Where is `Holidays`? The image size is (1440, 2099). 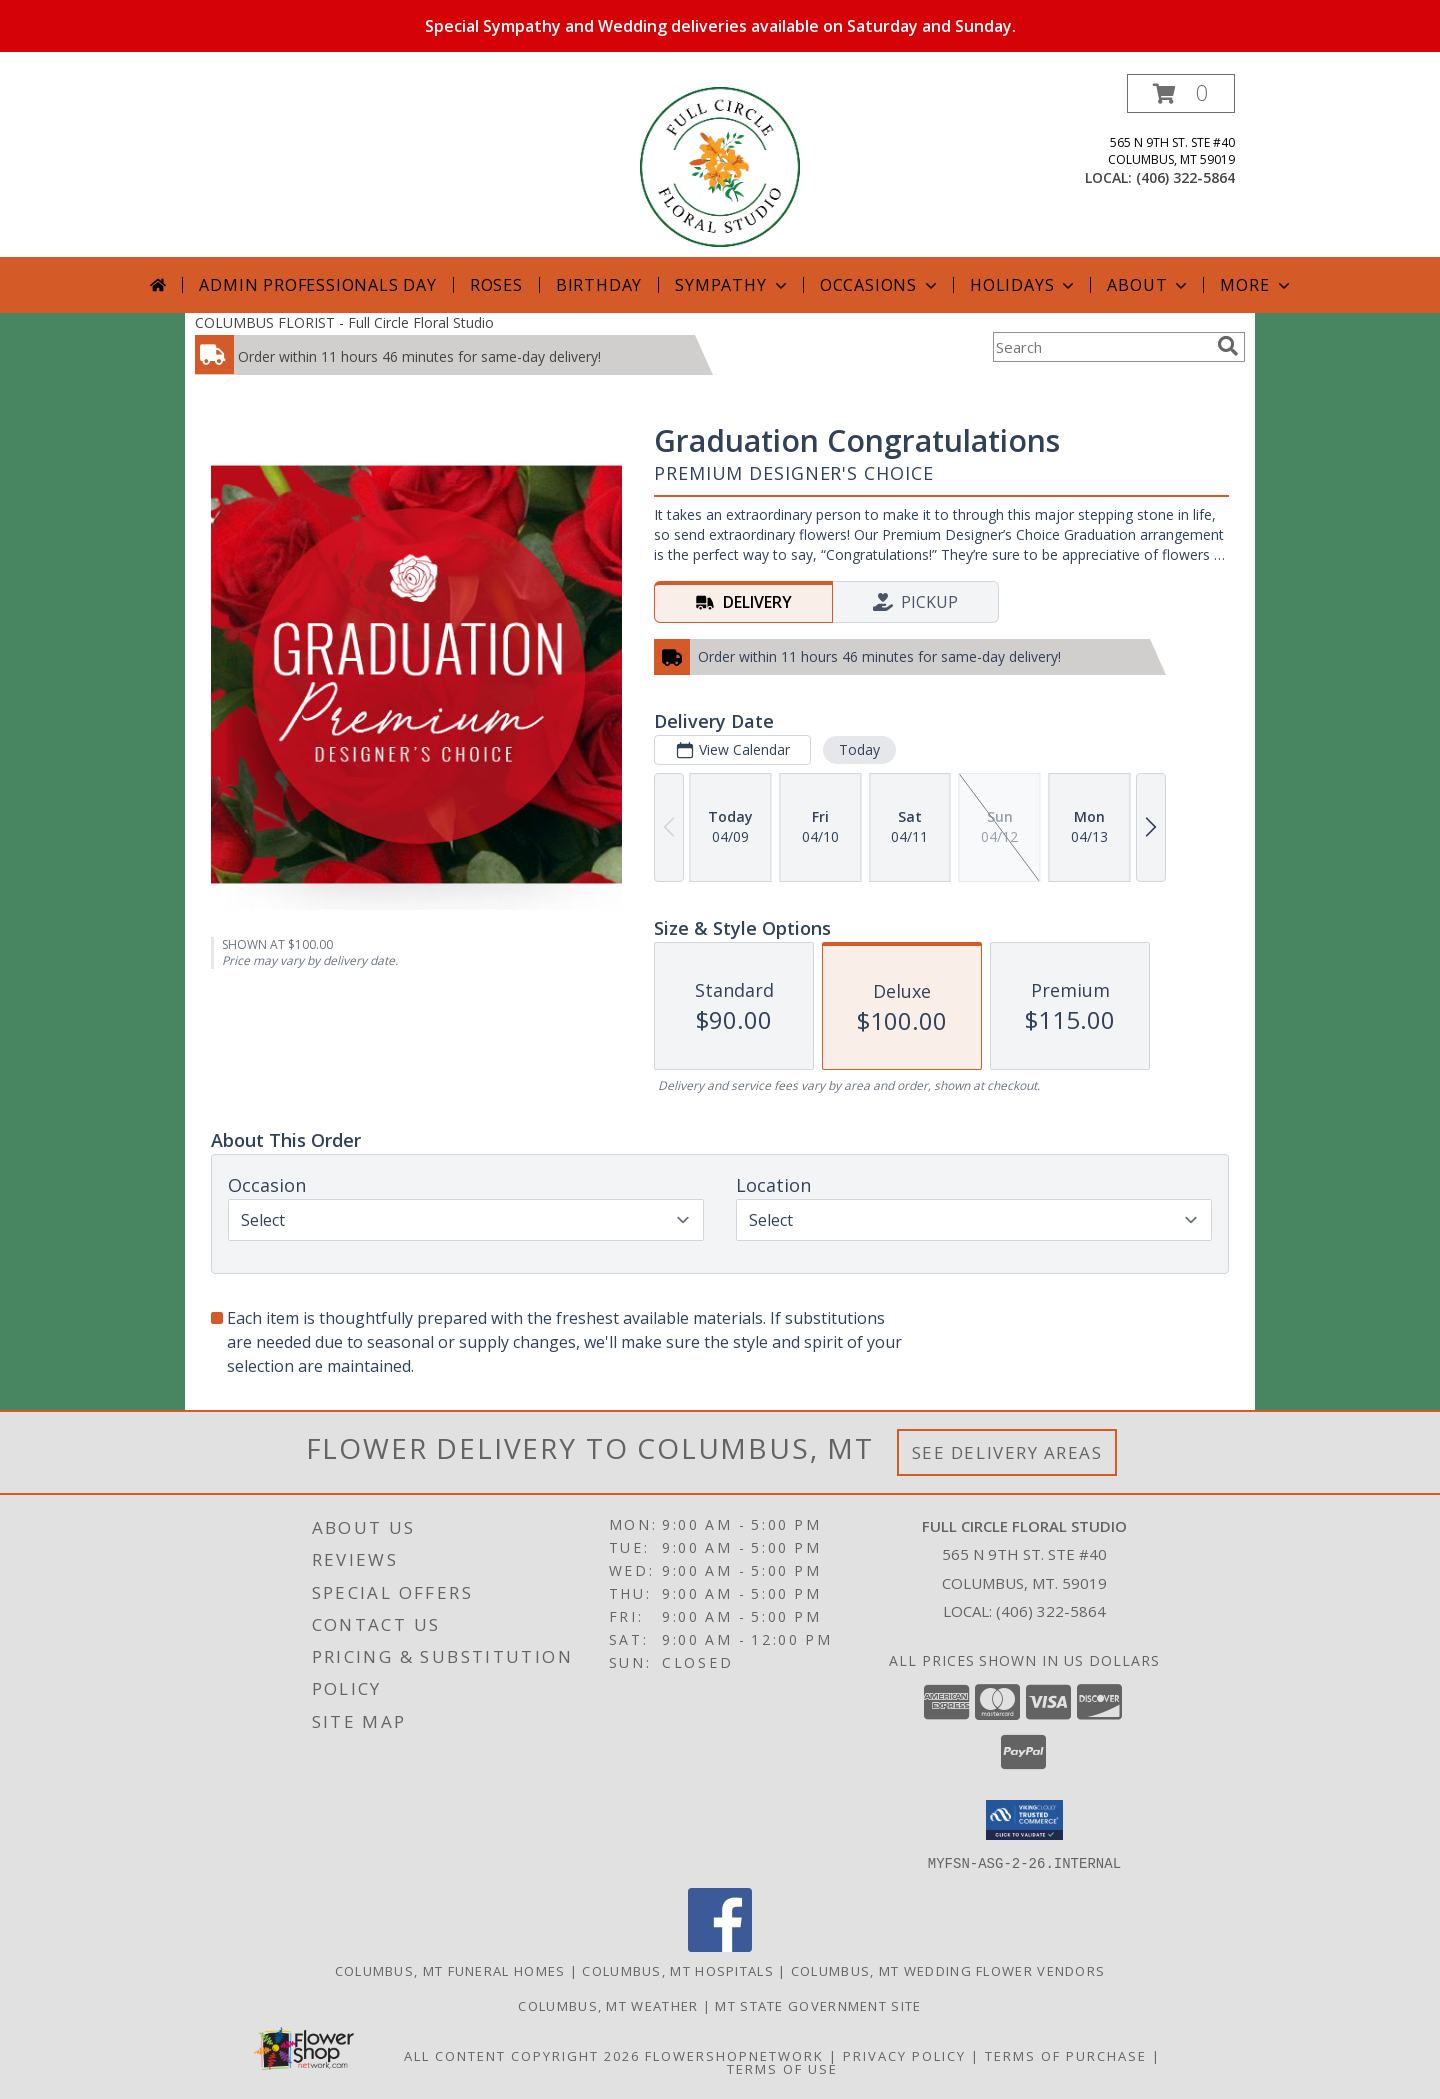 Holidays is located at coordinates (1024, 285).